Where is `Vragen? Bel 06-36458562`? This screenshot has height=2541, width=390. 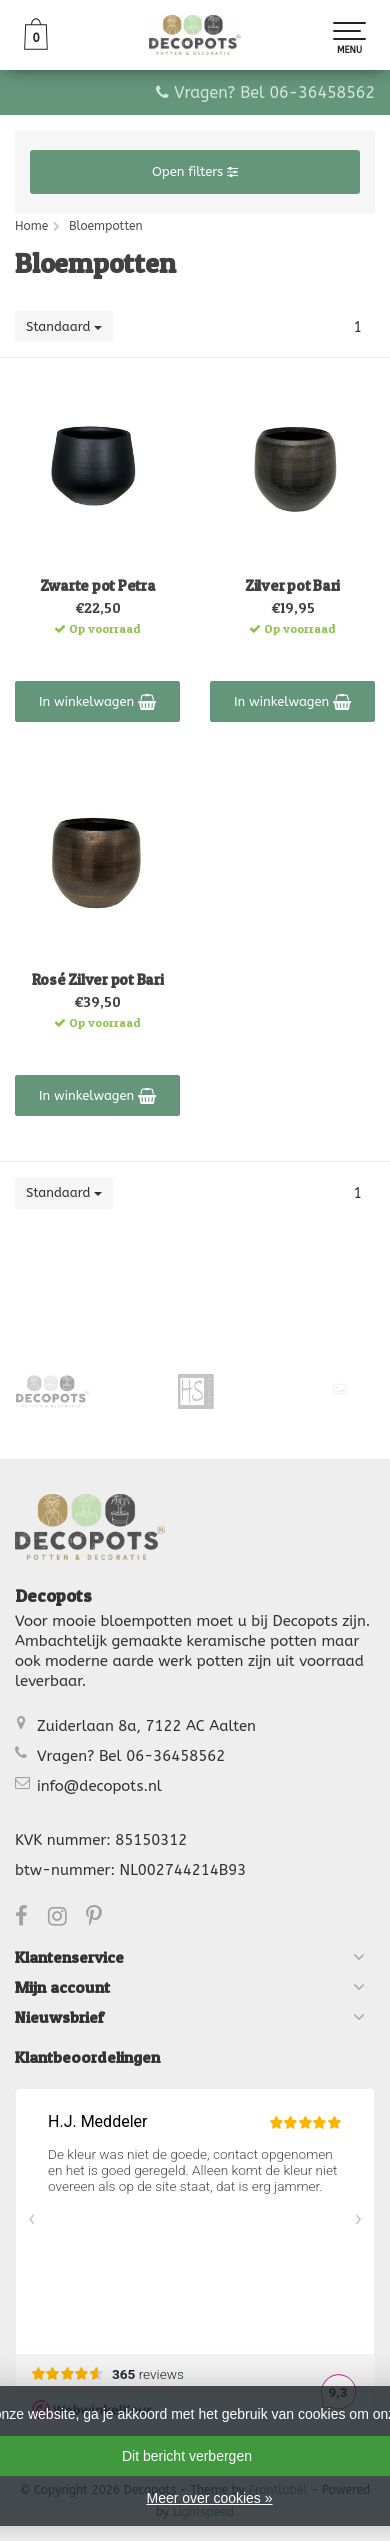 Vragen? Bel 06-36458562 is located at coordinates (274, 92).